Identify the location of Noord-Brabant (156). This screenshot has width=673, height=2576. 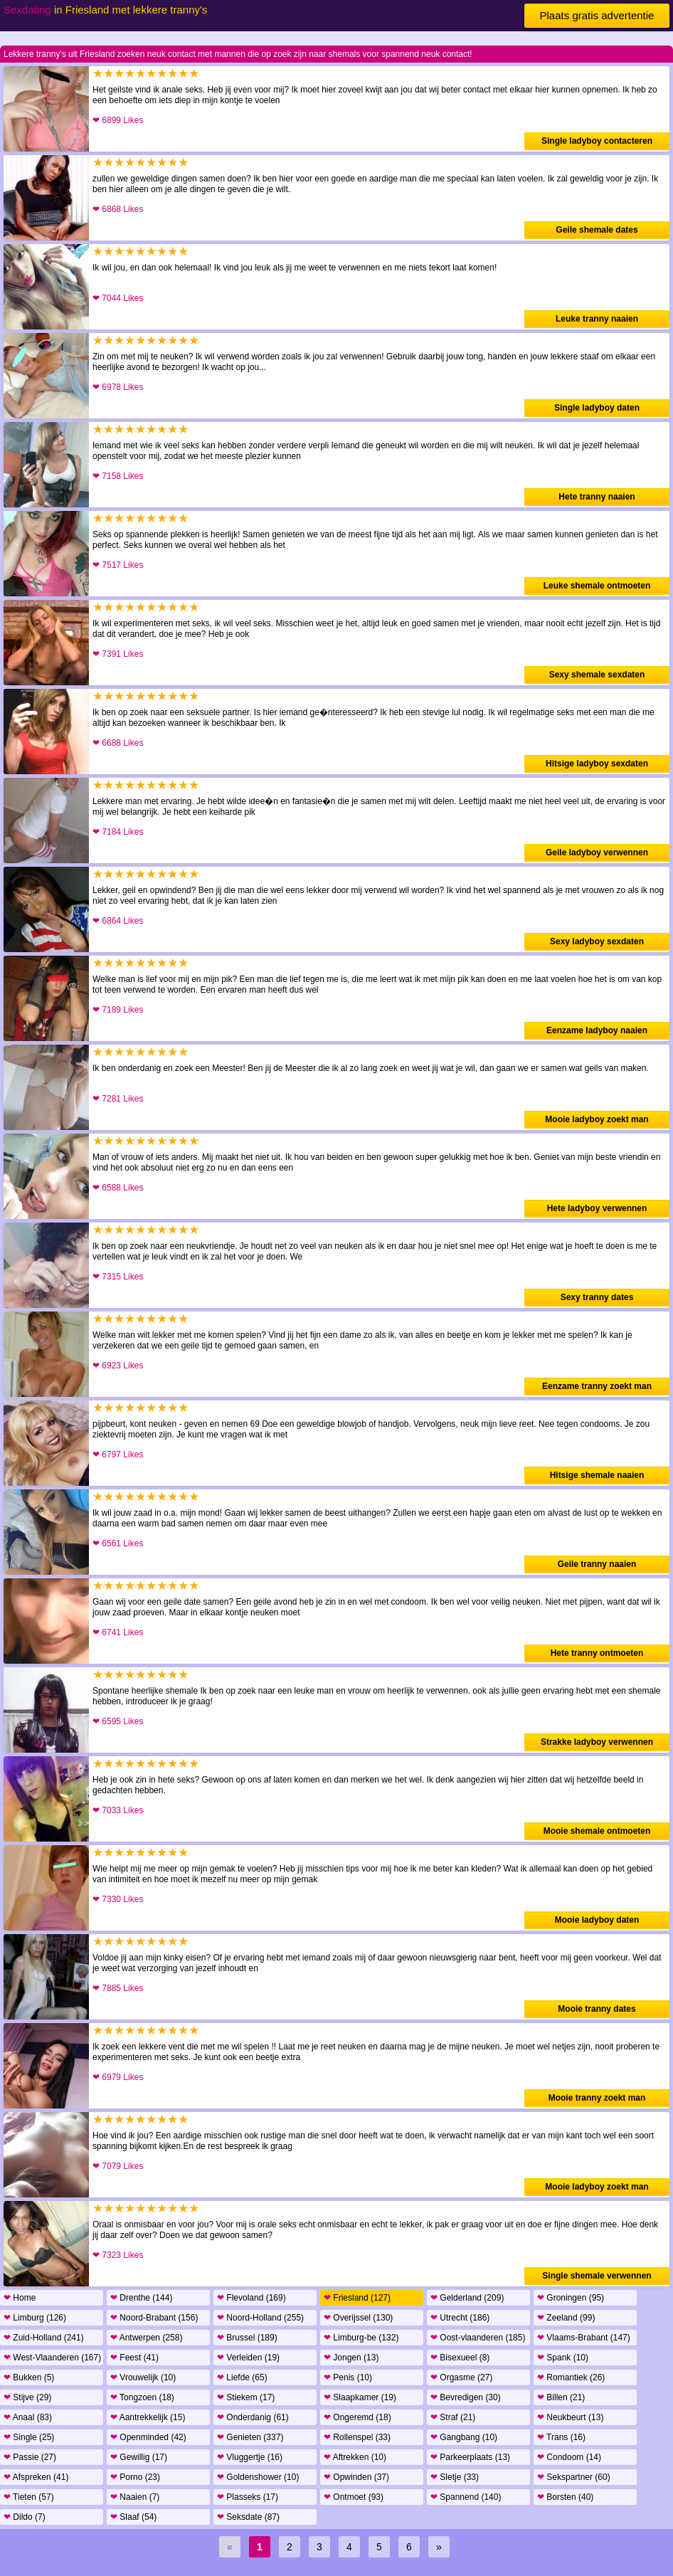
(154, 2318).